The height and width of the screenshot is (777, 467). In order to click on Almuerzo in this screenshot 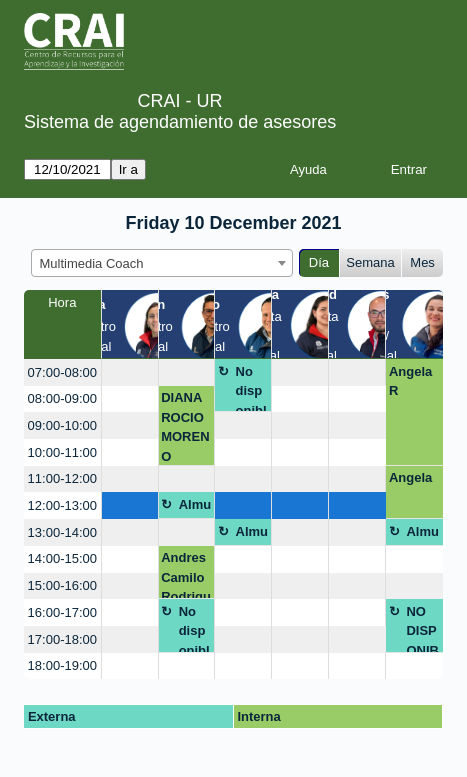, I will do `click(195, 508)`.